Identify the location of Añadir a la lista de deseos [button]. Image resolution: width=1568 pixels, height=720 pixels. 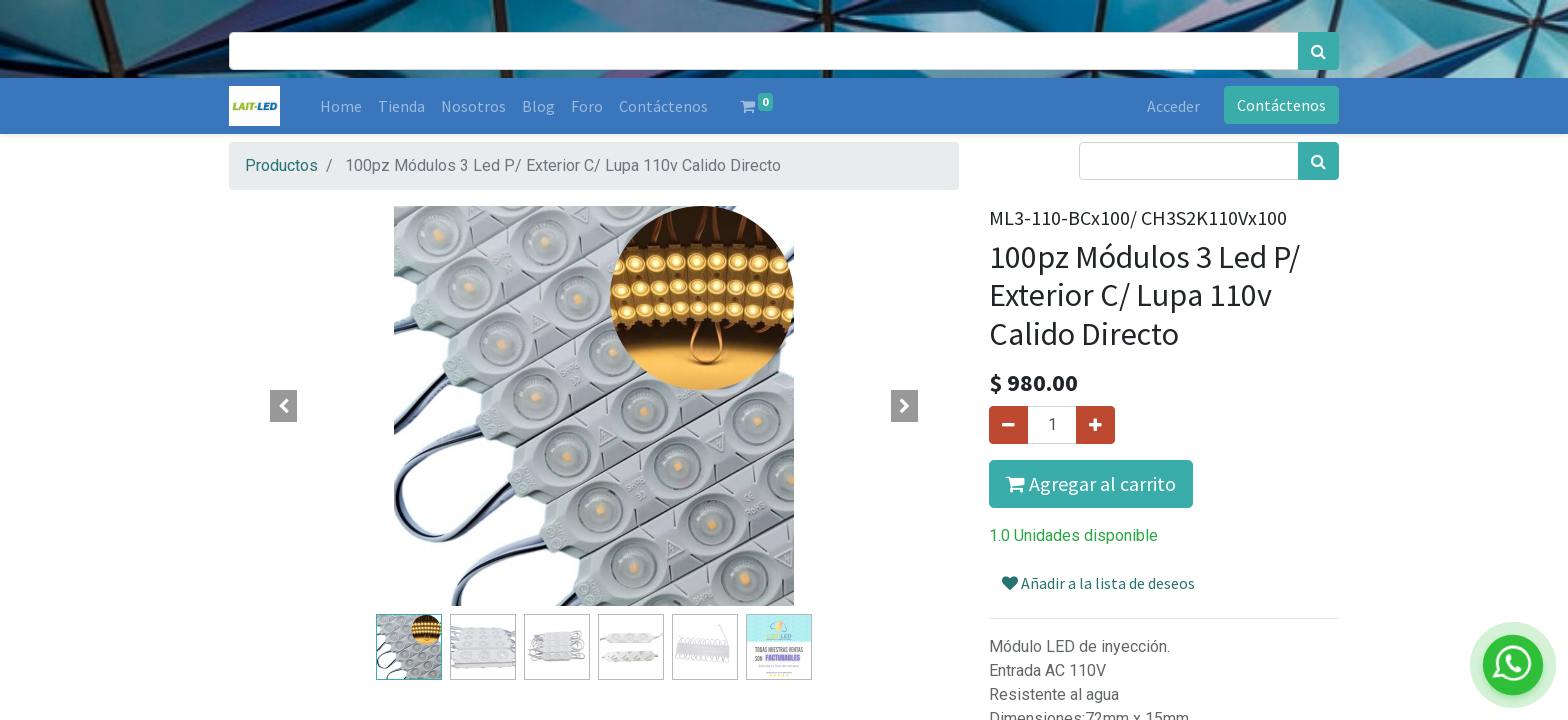
(1098, 583).